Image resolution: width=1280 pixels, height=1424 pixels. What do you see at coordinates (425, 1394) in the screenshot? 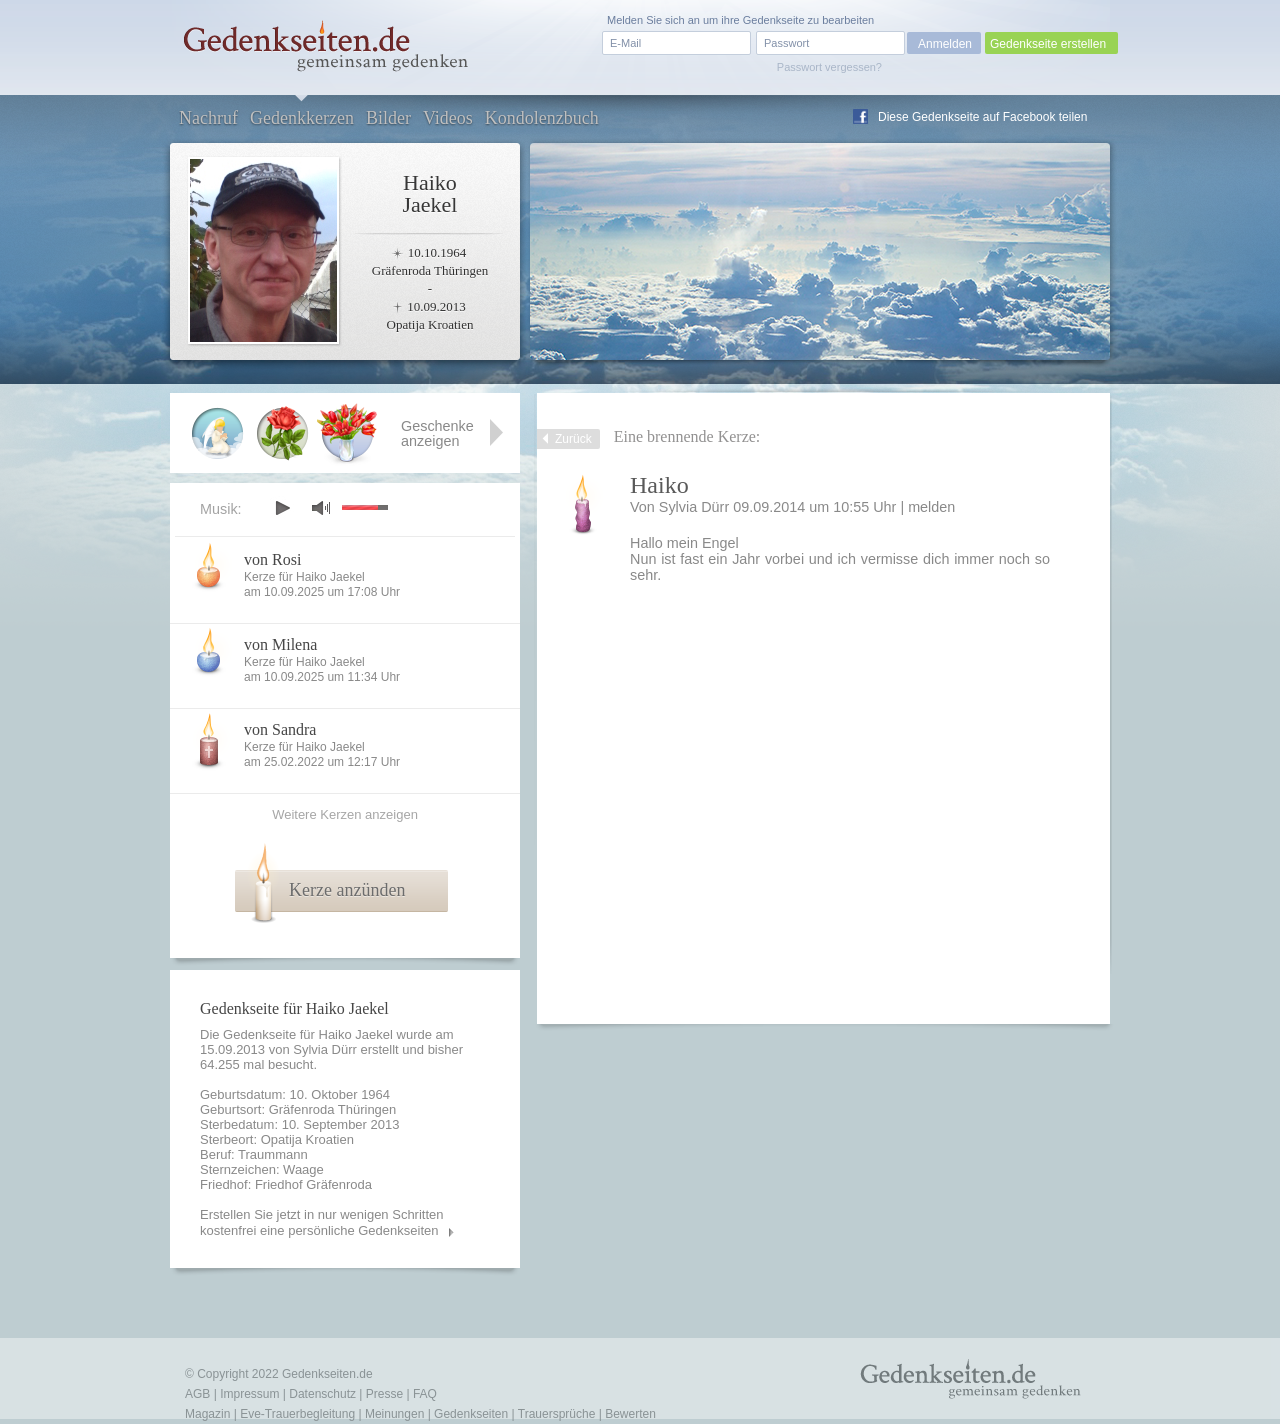
I see `FAQ` at bounding box center [425, 1394].